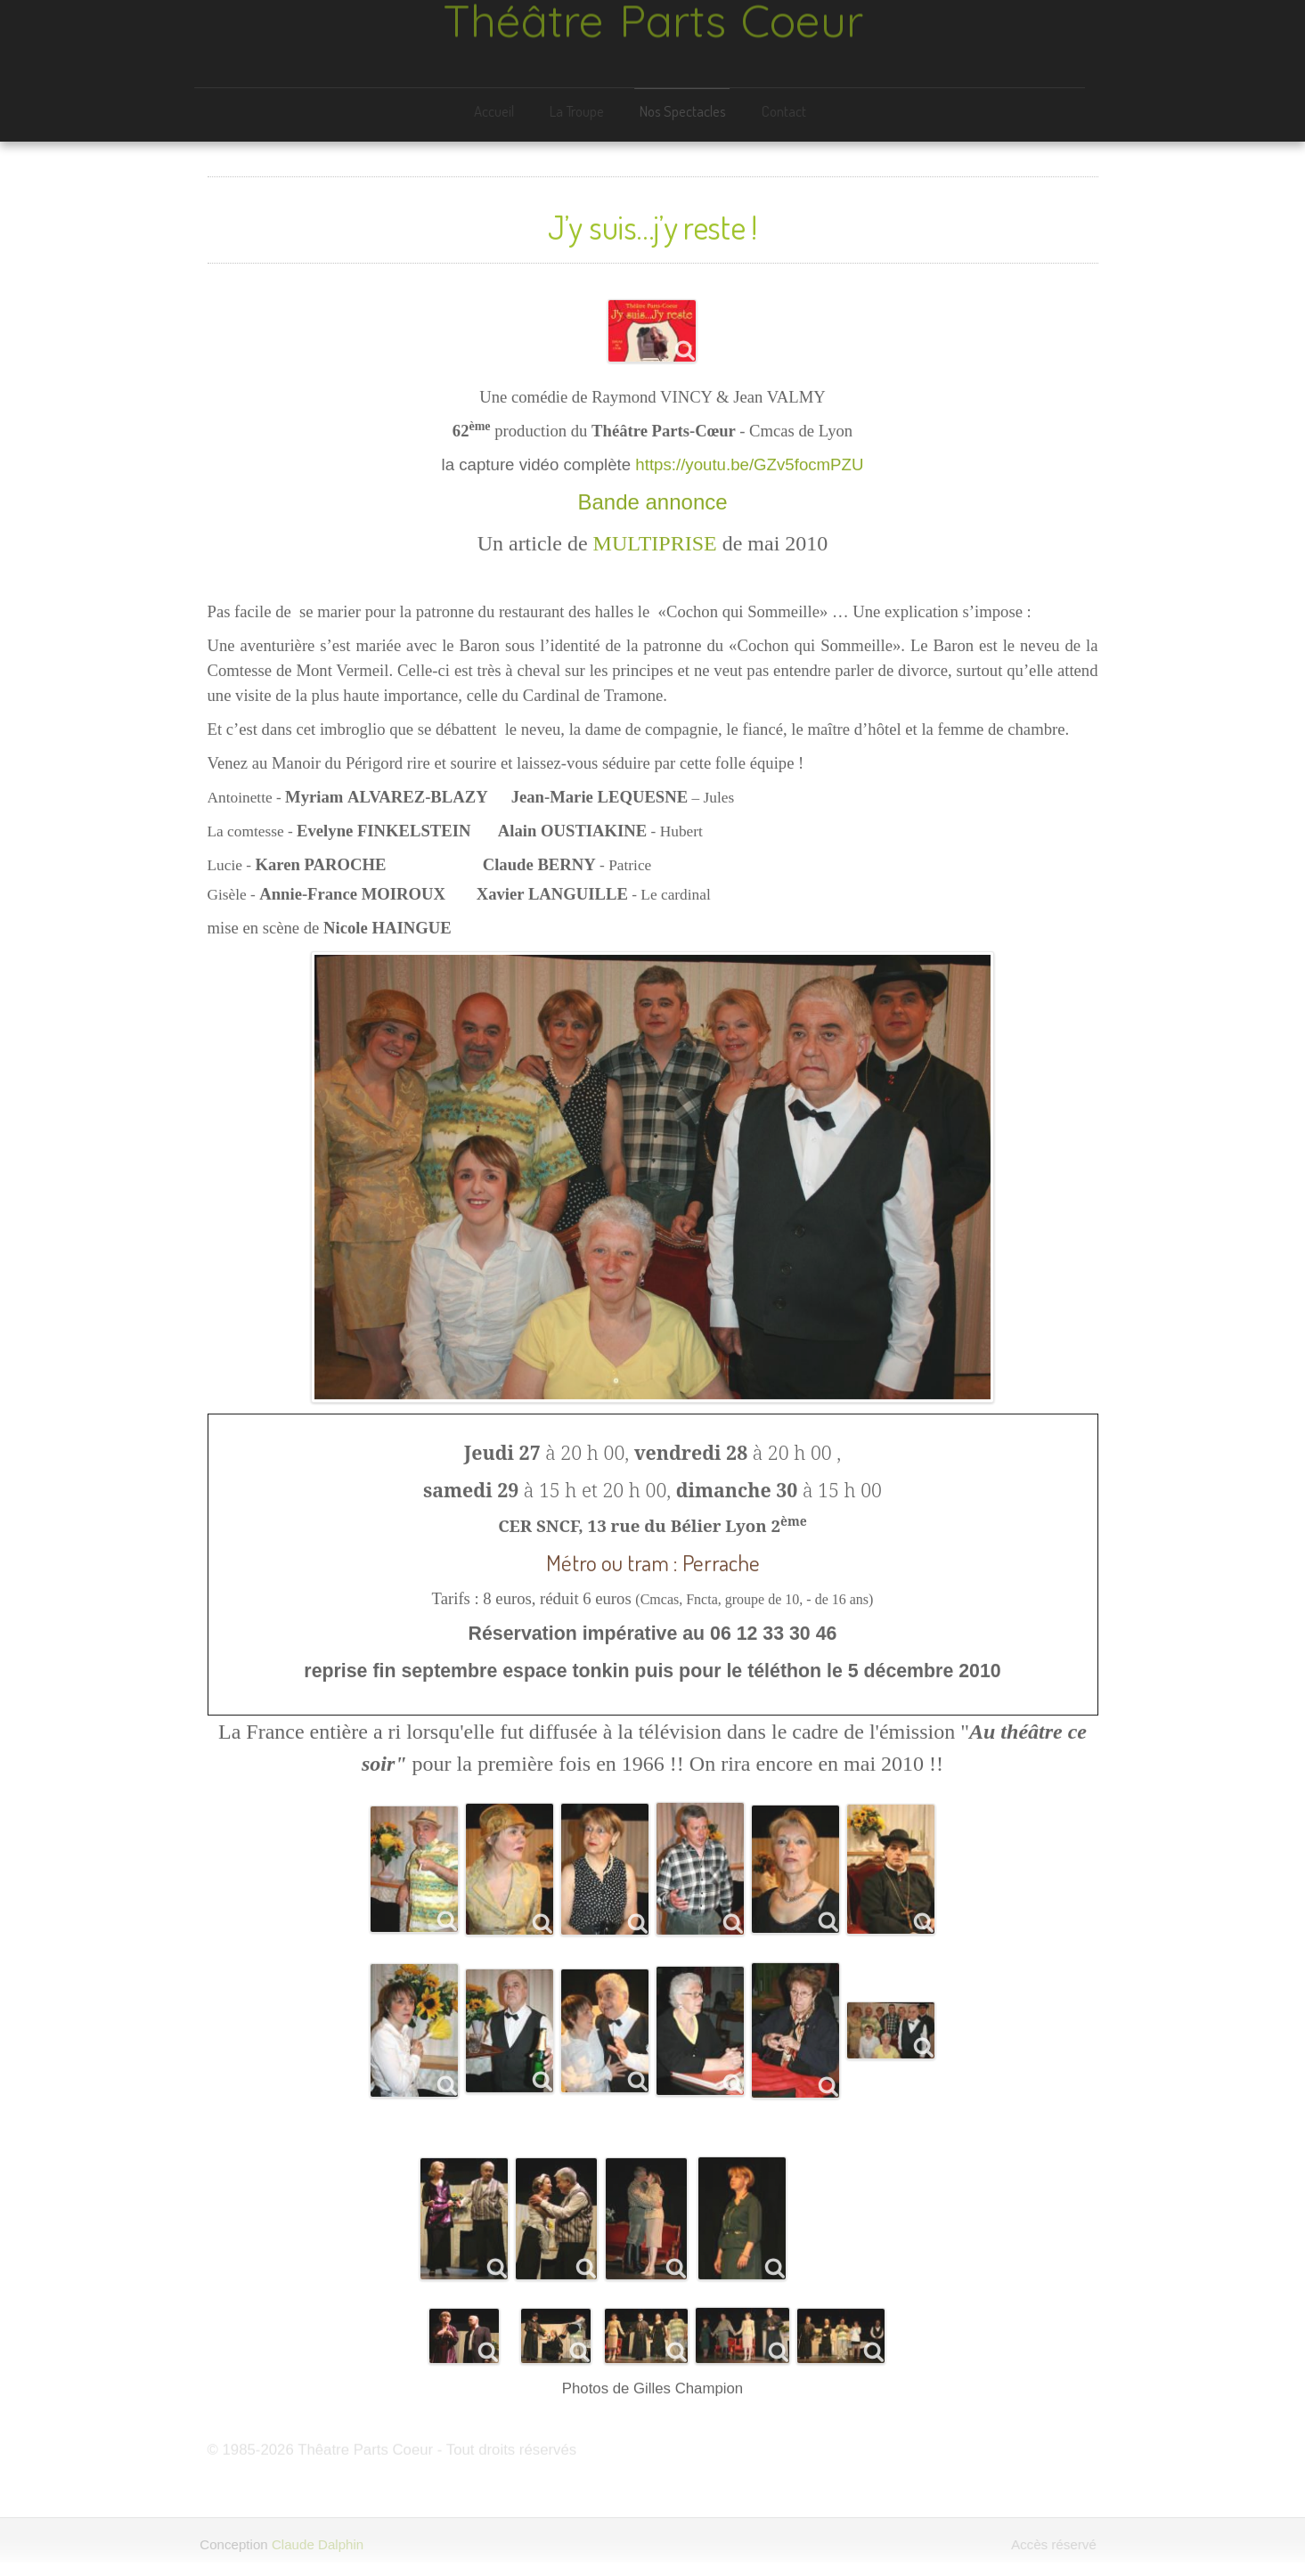 The image size is (1305, 2576). What do you see at coordinates (492, 111) in the screenshot?
I see `Accueil` at bounding box center [492, 111].